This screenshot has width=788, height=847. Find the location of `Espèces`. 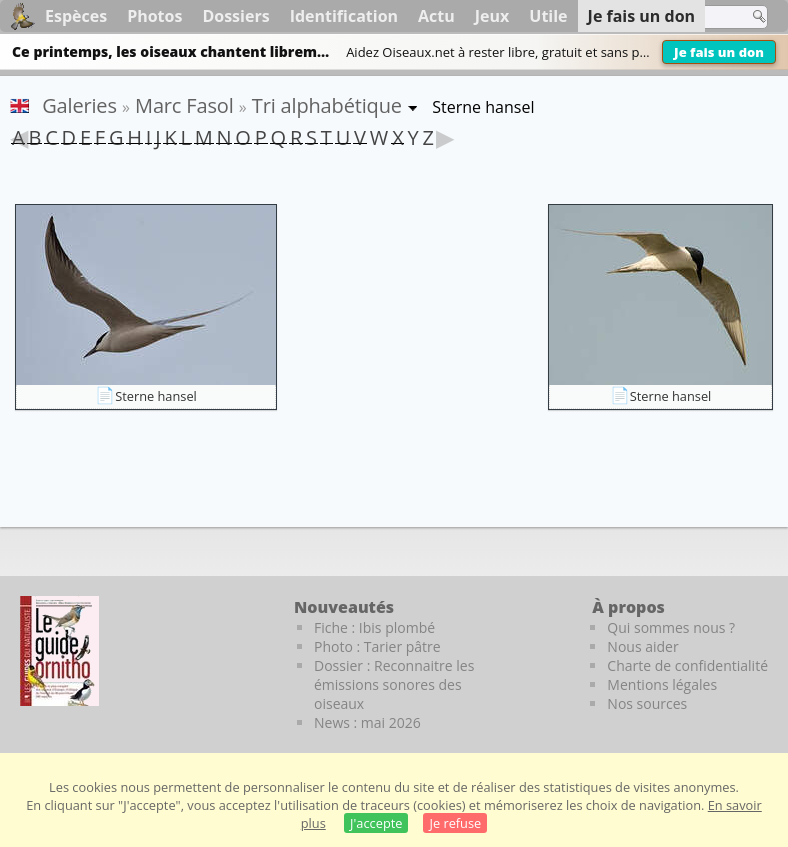

Espèces is located at coordinates (76, 16).